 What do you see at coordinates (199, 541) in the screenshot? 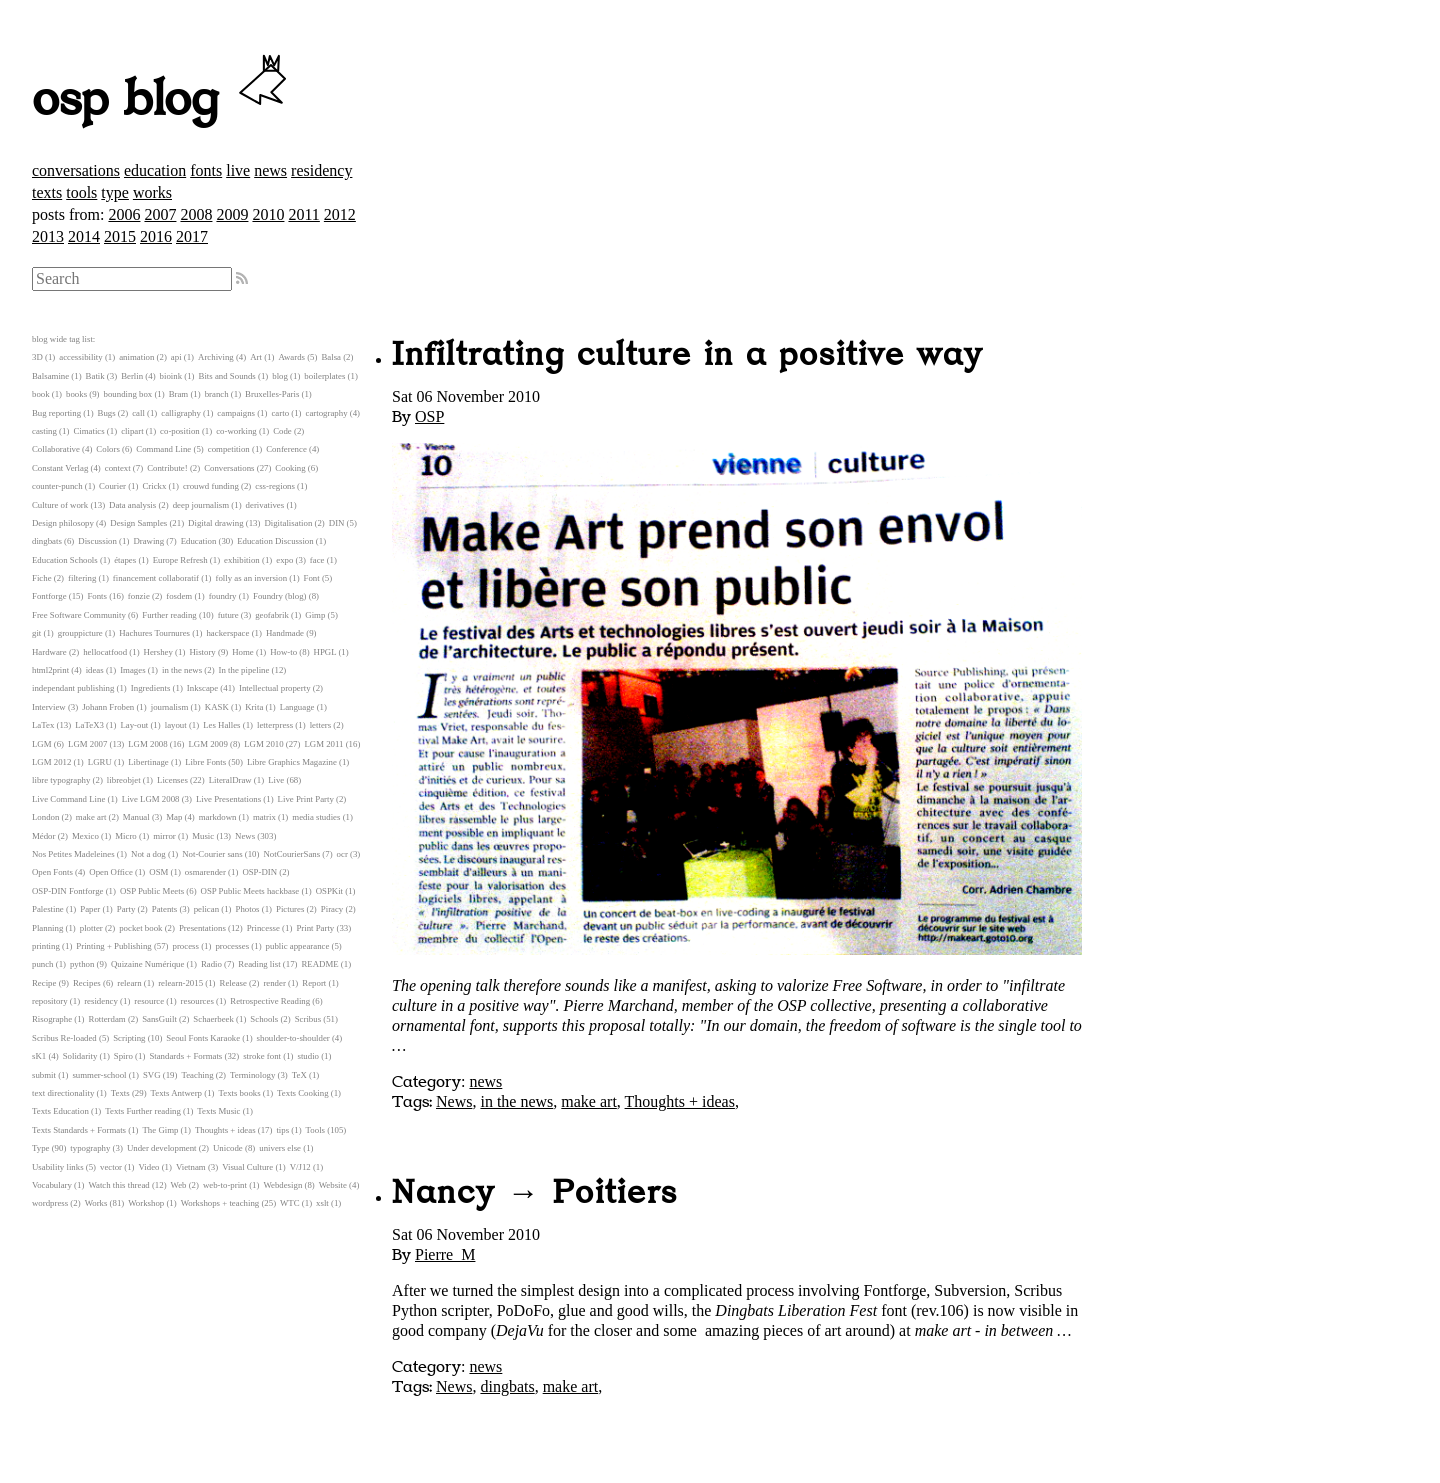
I see `Education` at bounding box center [199, 541].